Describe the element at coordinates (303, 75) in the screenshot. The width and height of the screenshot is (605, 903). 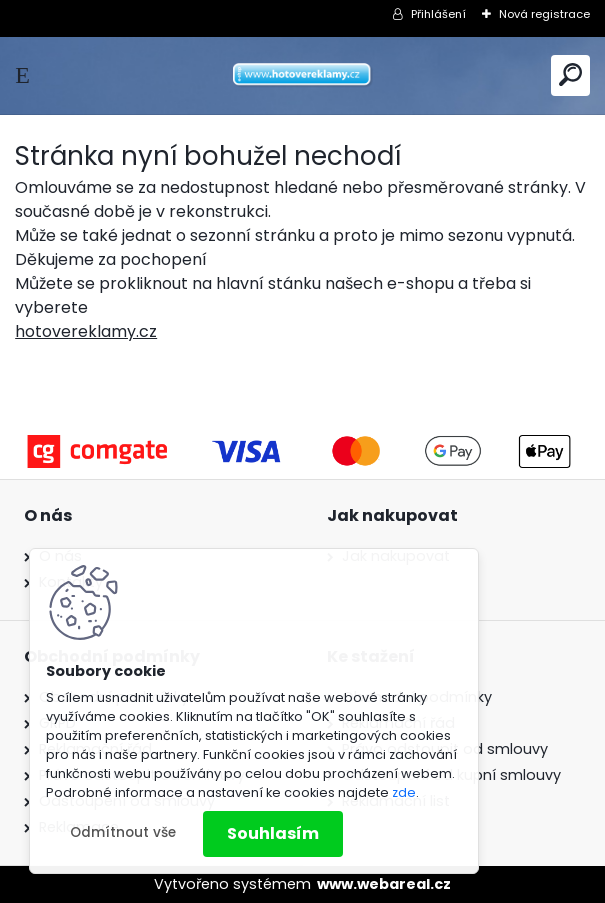
I see `[Logo]` at that location.